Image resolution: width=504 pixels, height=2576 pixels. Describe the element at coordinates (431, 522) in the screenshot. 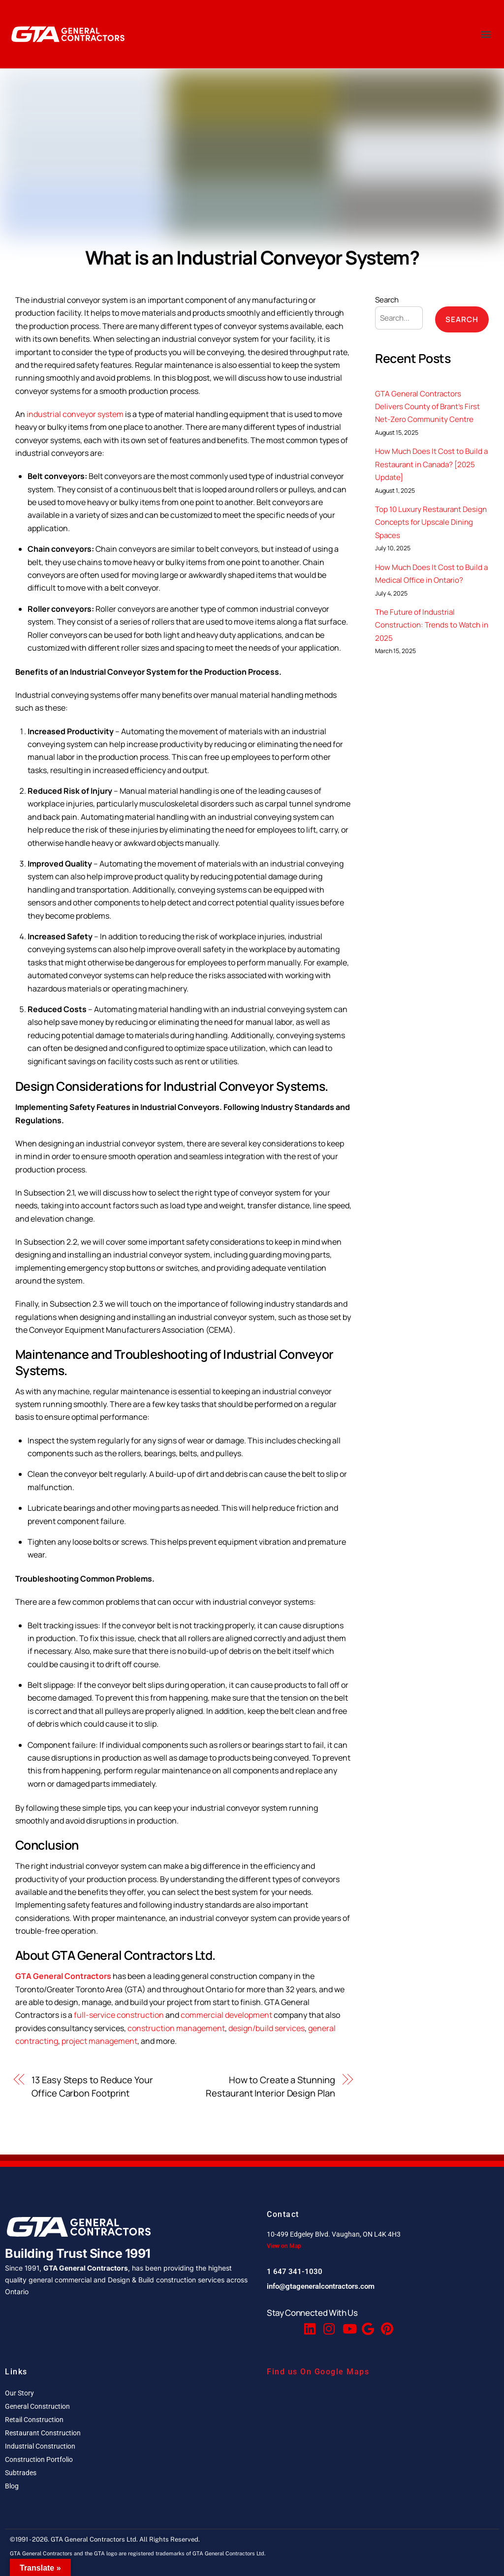

I see `Top 10 Luxury Restaurant Design Concepts for Upscale Dining Spaces` at that location.